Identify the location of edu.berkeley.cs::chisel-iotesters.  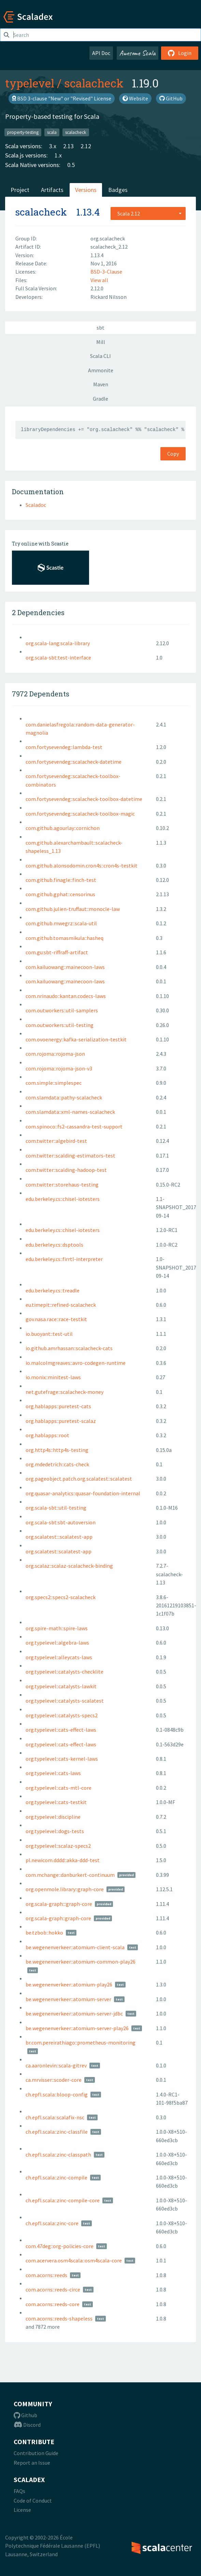
(63, 1198).